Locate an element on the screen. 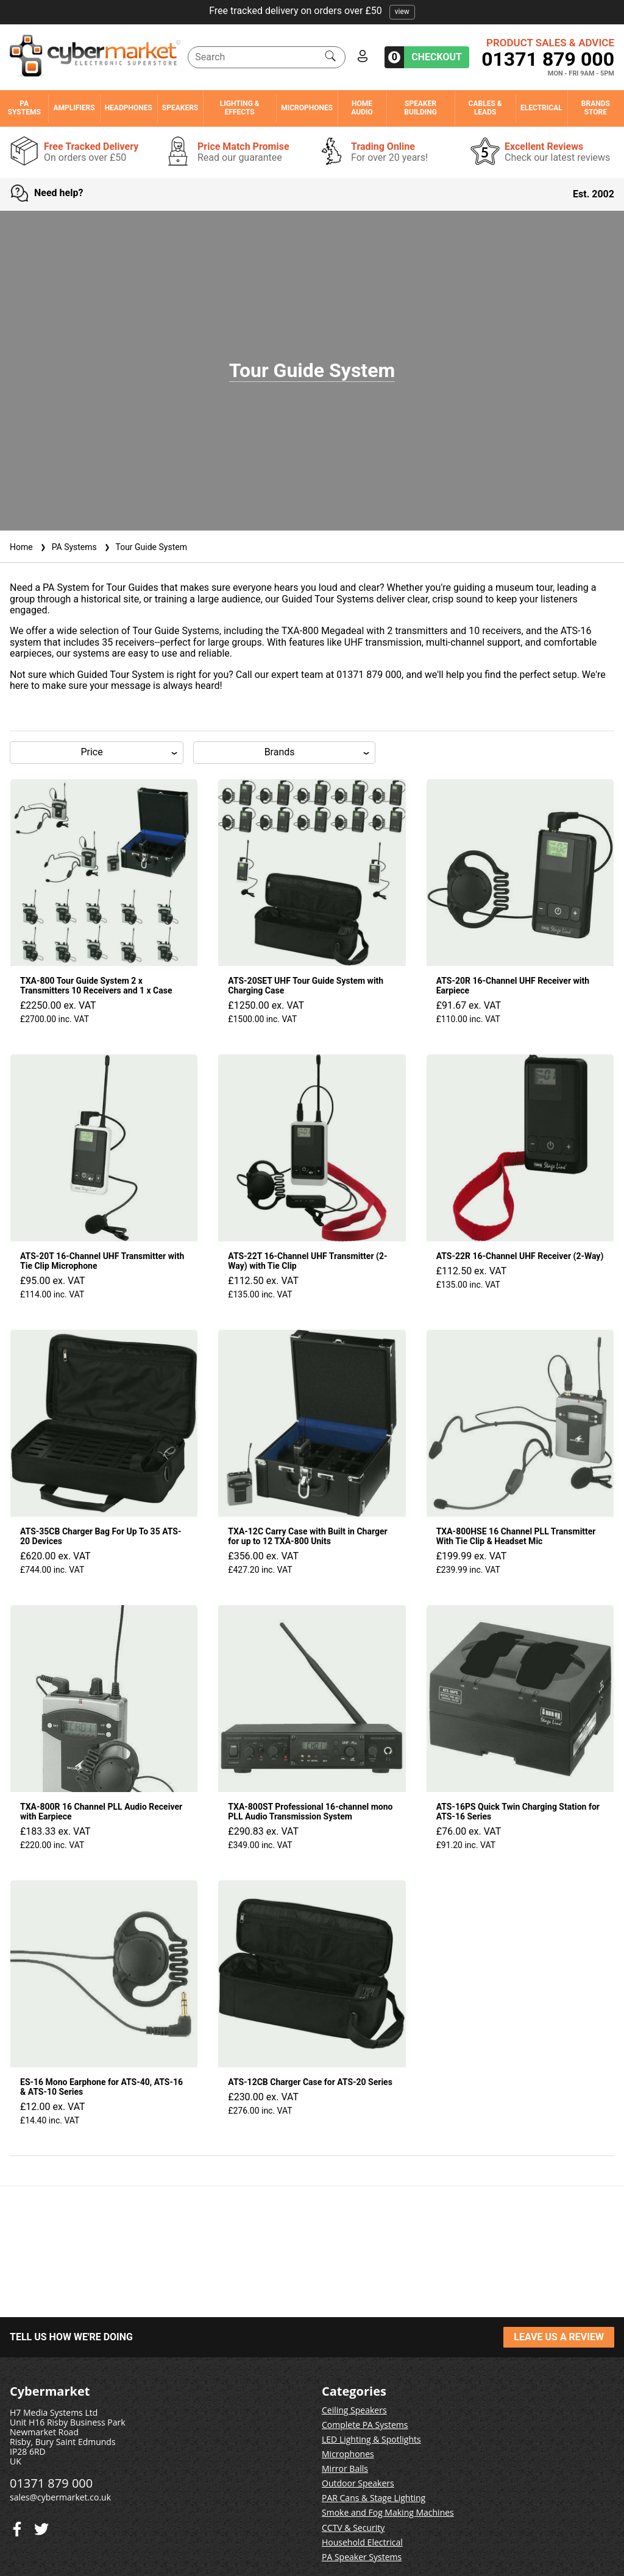 The image size is (624, 2576). Mirror Balls is located at coordinates (345, 2468).